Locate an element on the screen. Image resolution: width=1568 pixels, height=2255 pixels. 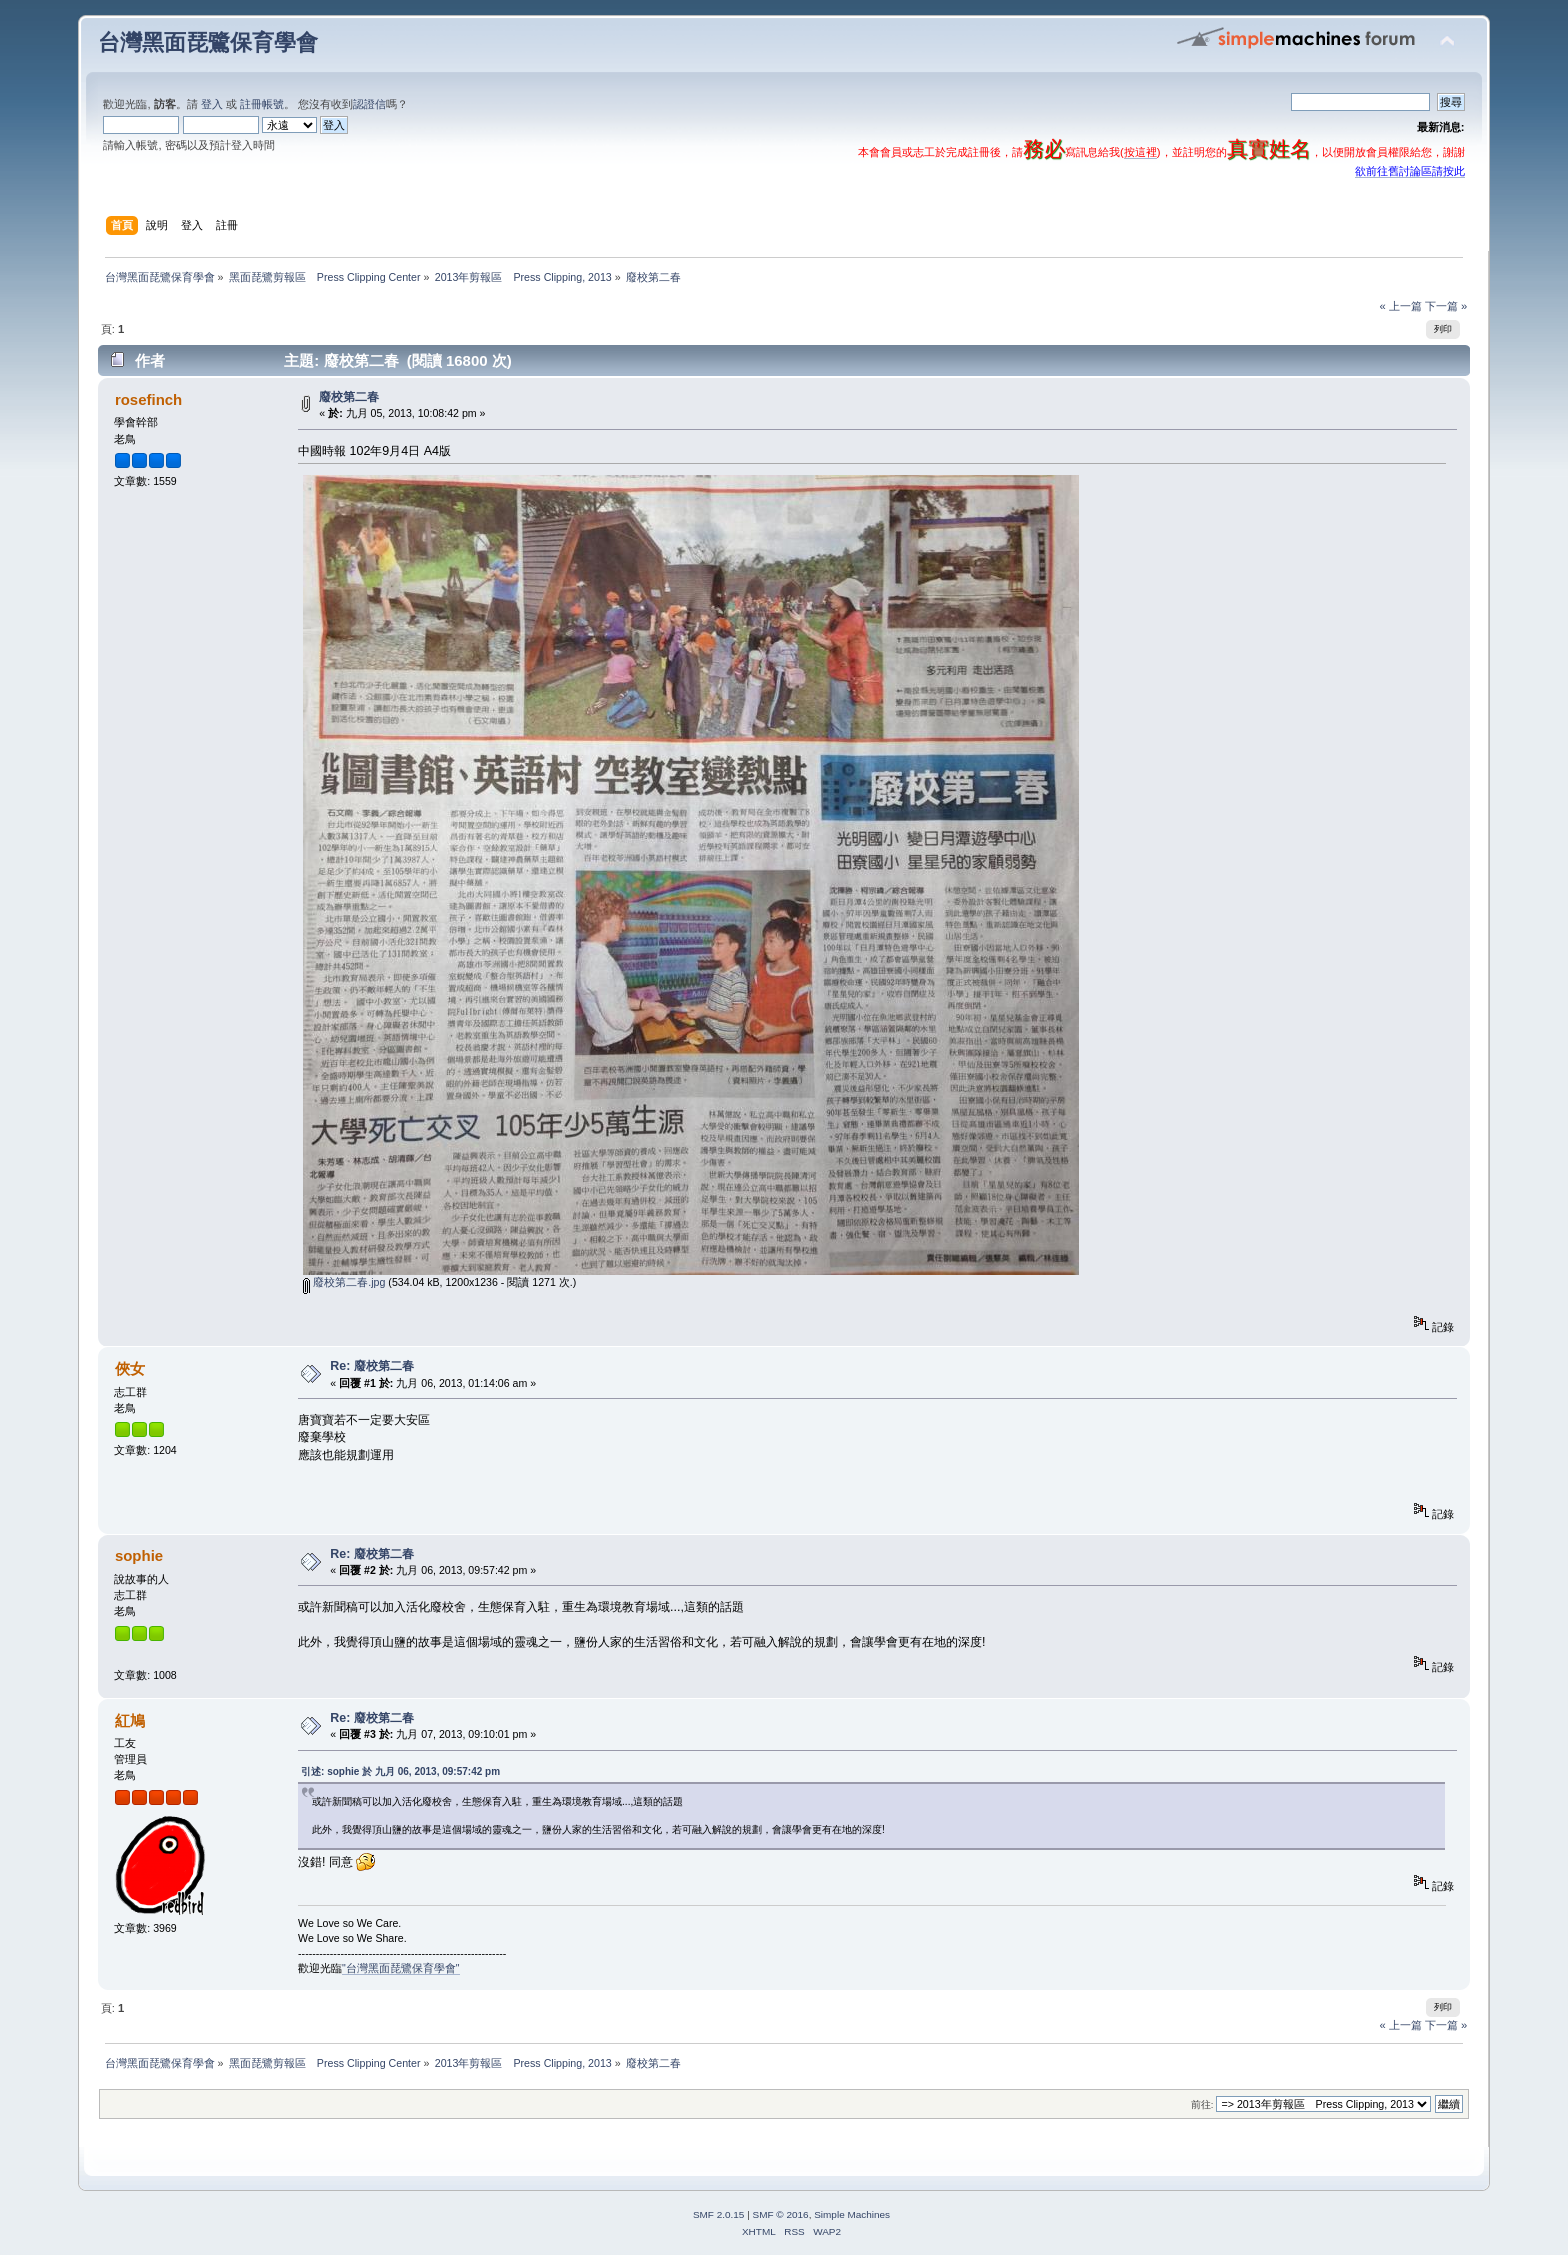
俠女 is located at coordinates (130, 1368).